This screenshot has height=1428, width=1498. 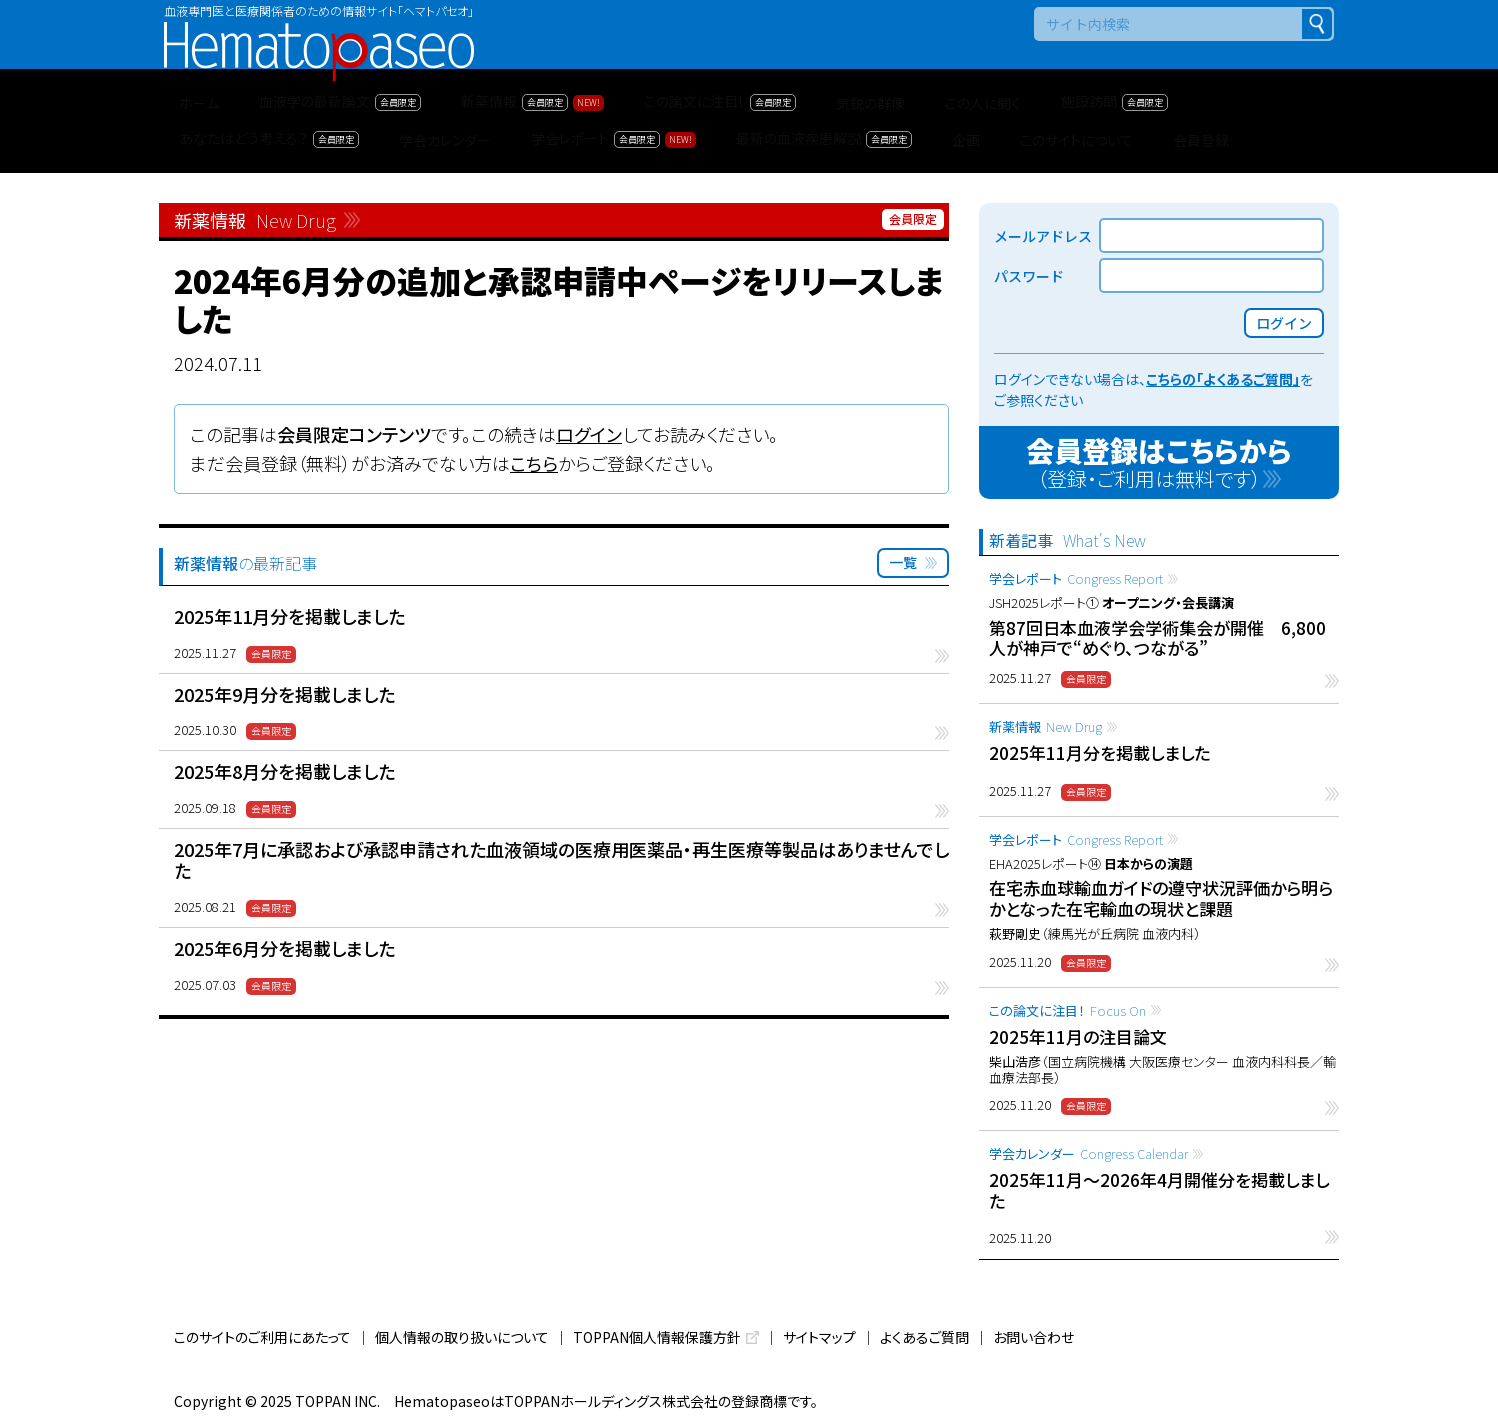 I want to click on パスワード, so click(x=1029, y=276).